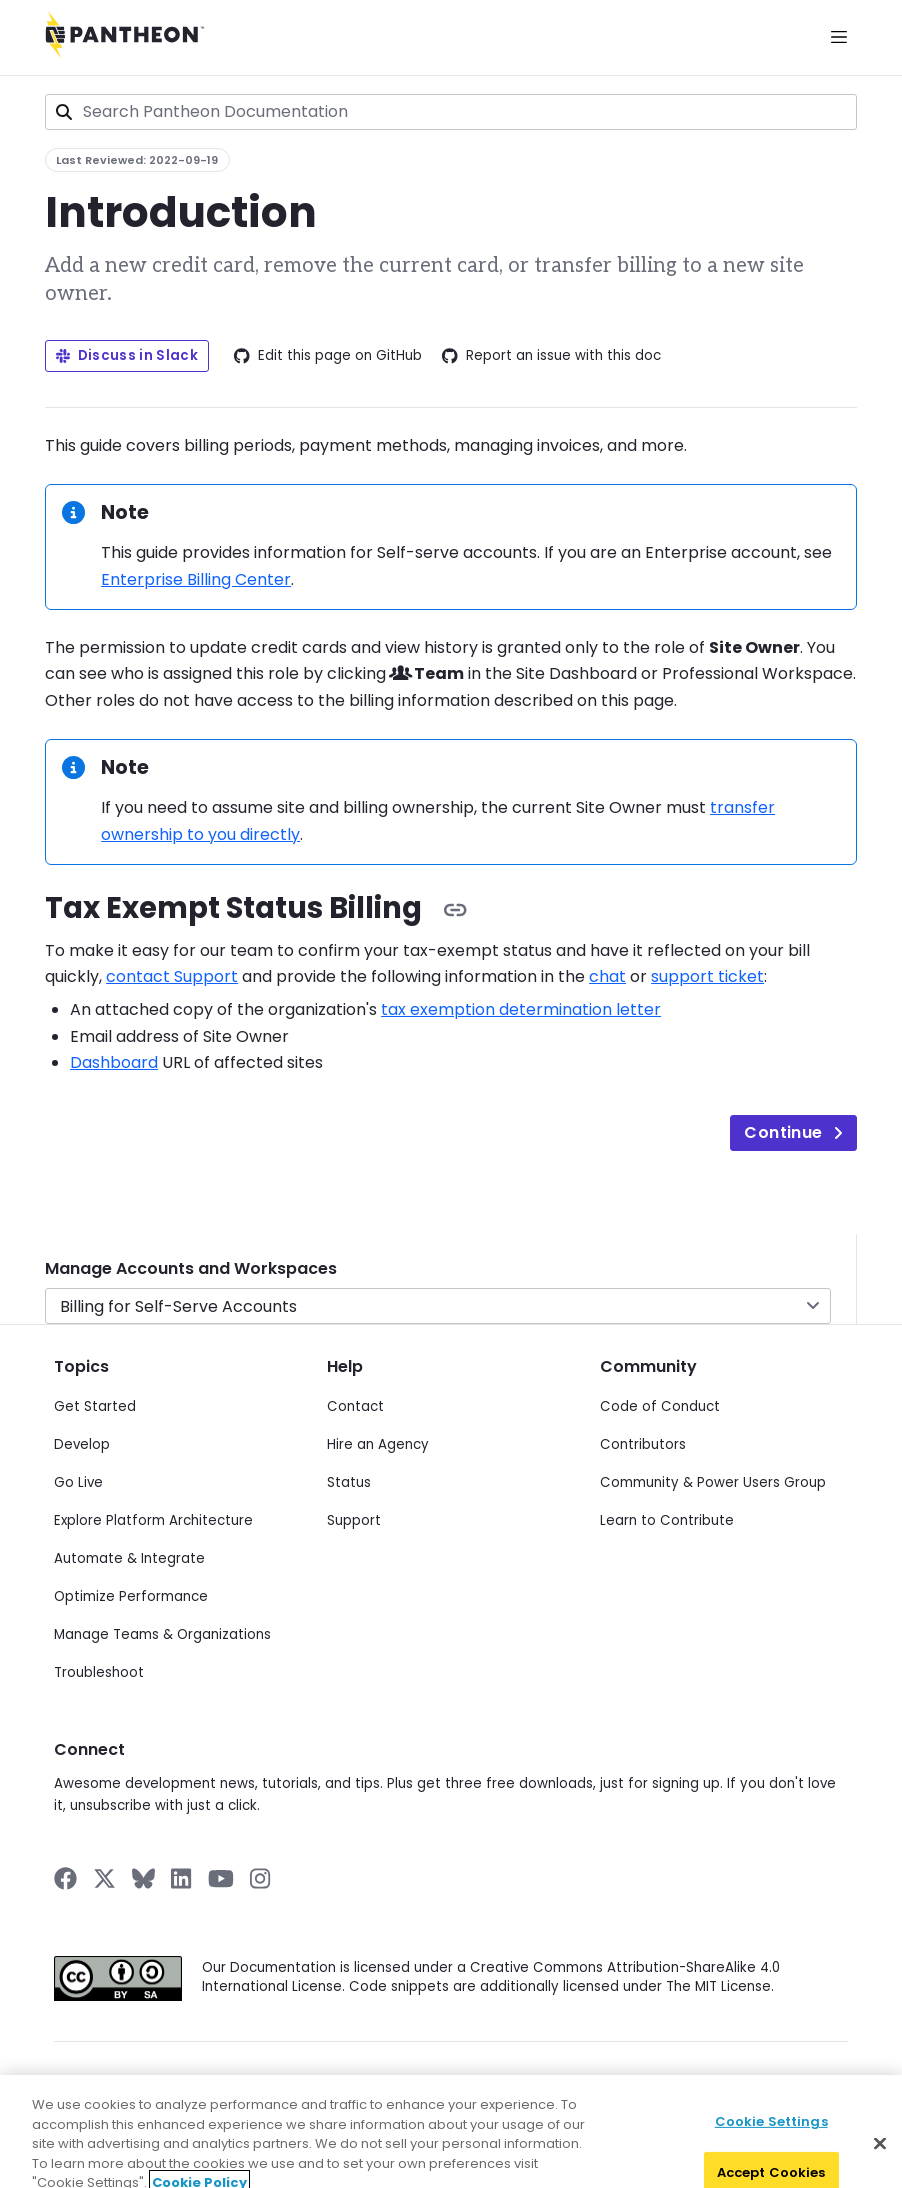  Describe the element at coordinates (354, 1520) in the screenshot. I see `Support` at that location.